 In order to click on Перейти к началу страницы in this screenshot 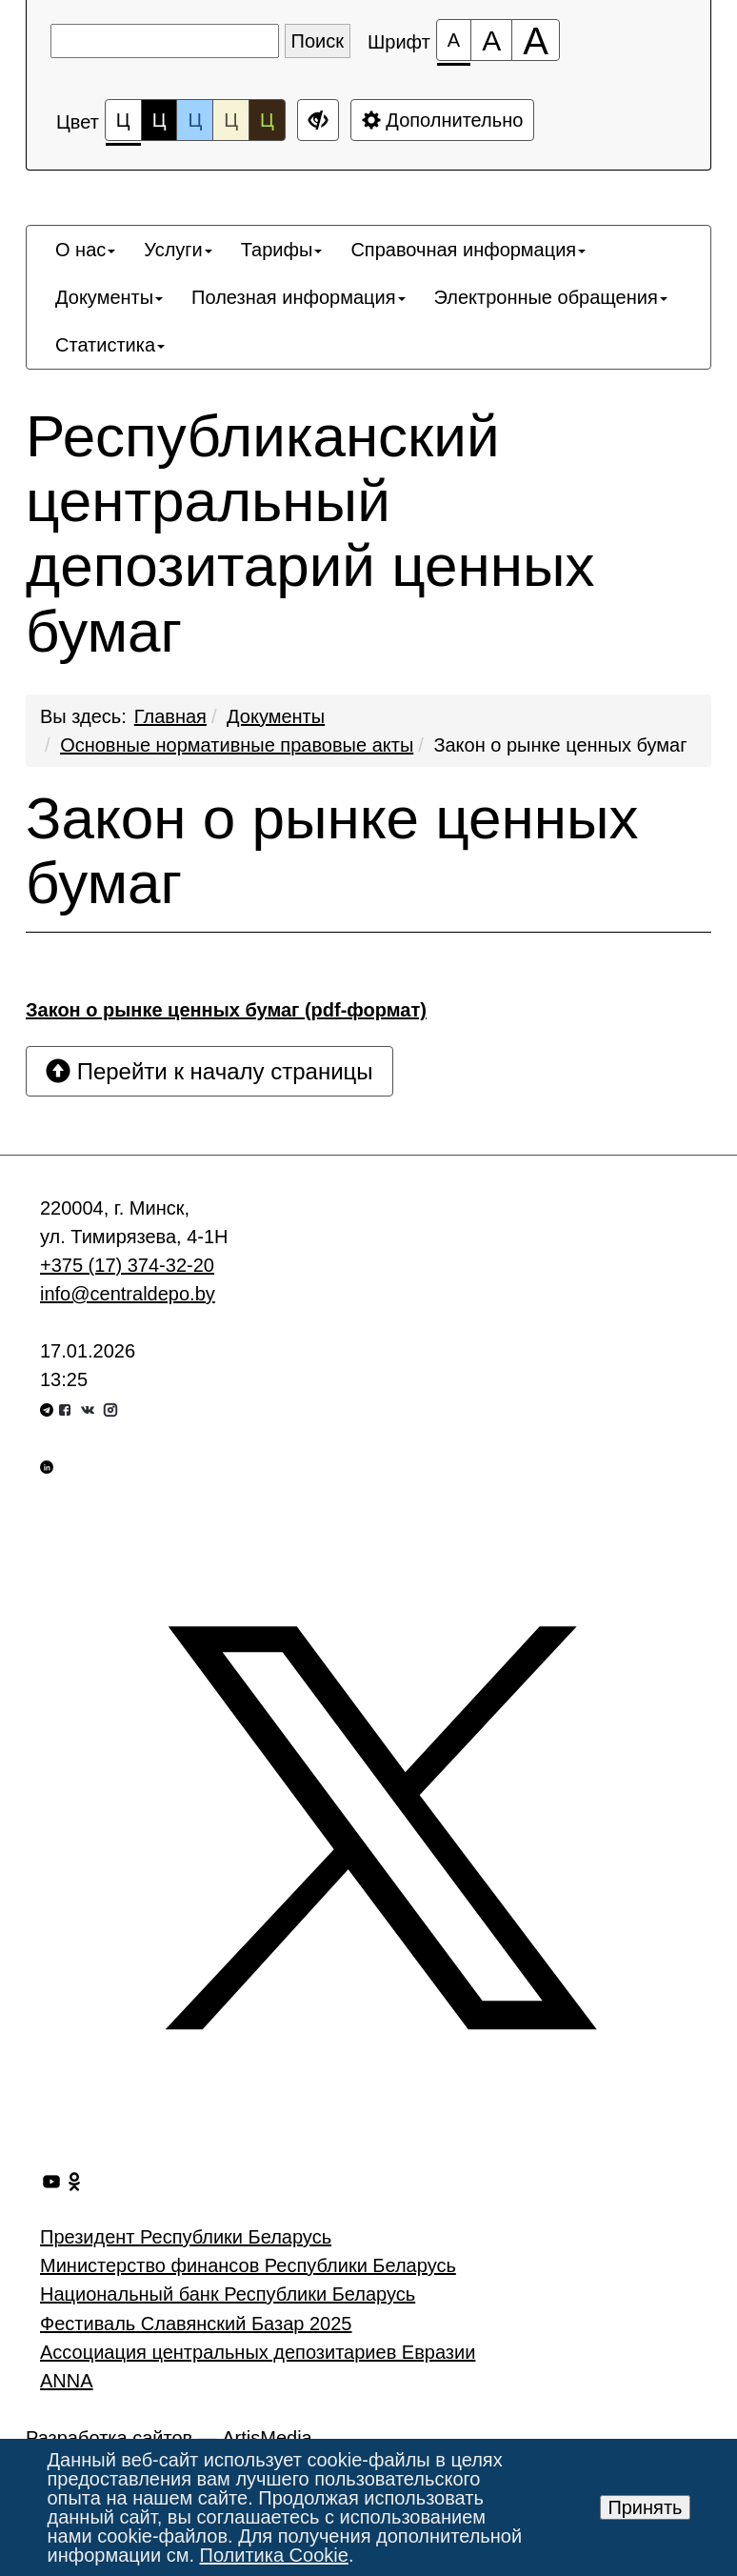, I will do `click(209, 1071)`.